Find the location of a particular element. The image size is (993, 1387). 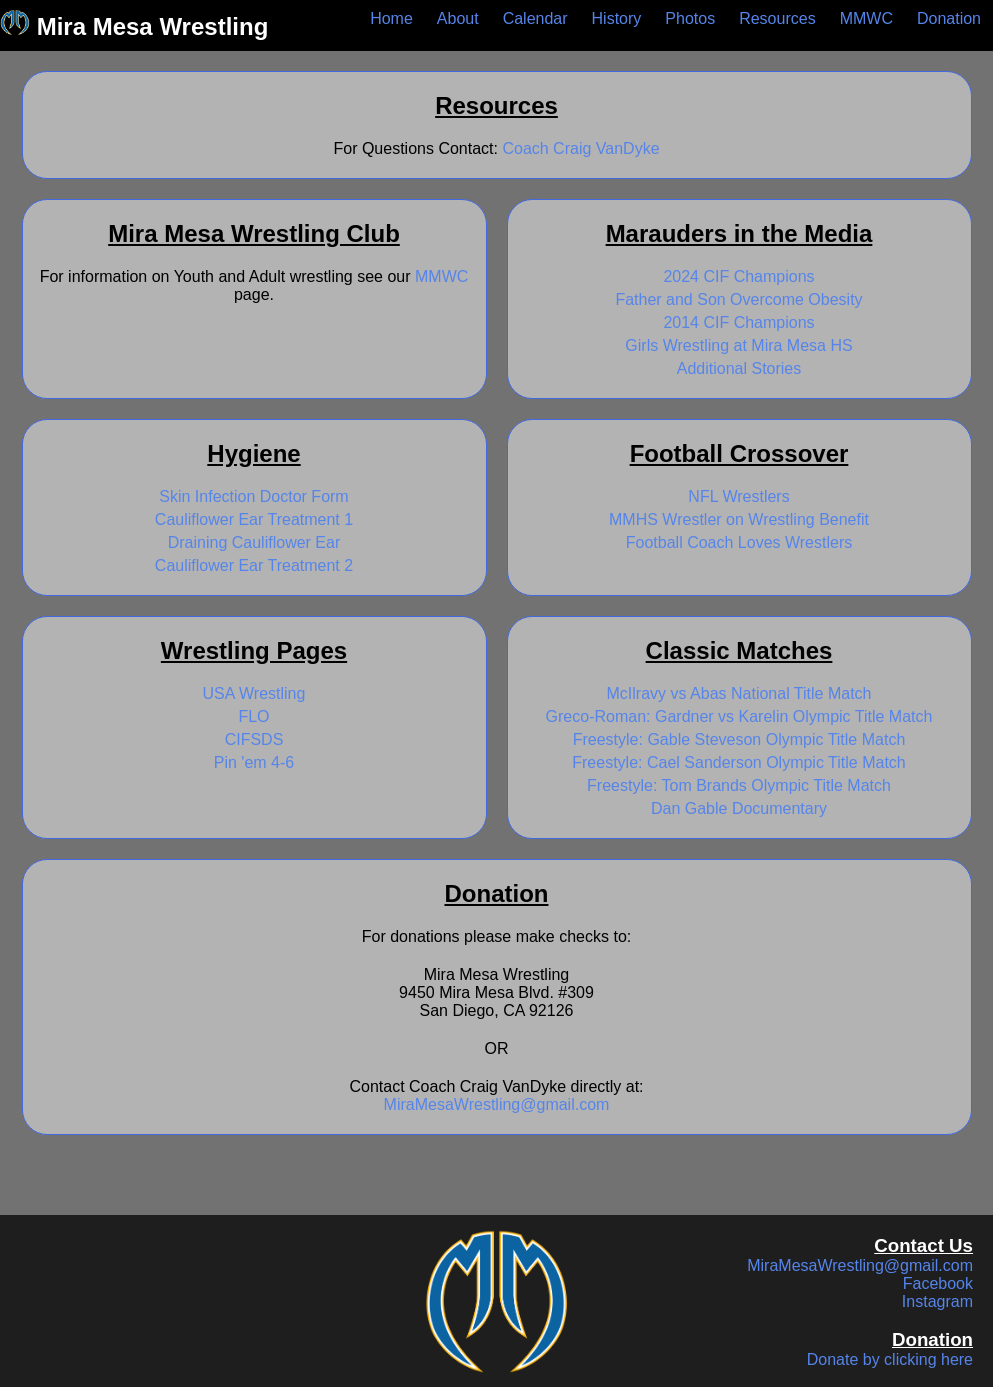

Home is located at coordinates (391, 18).